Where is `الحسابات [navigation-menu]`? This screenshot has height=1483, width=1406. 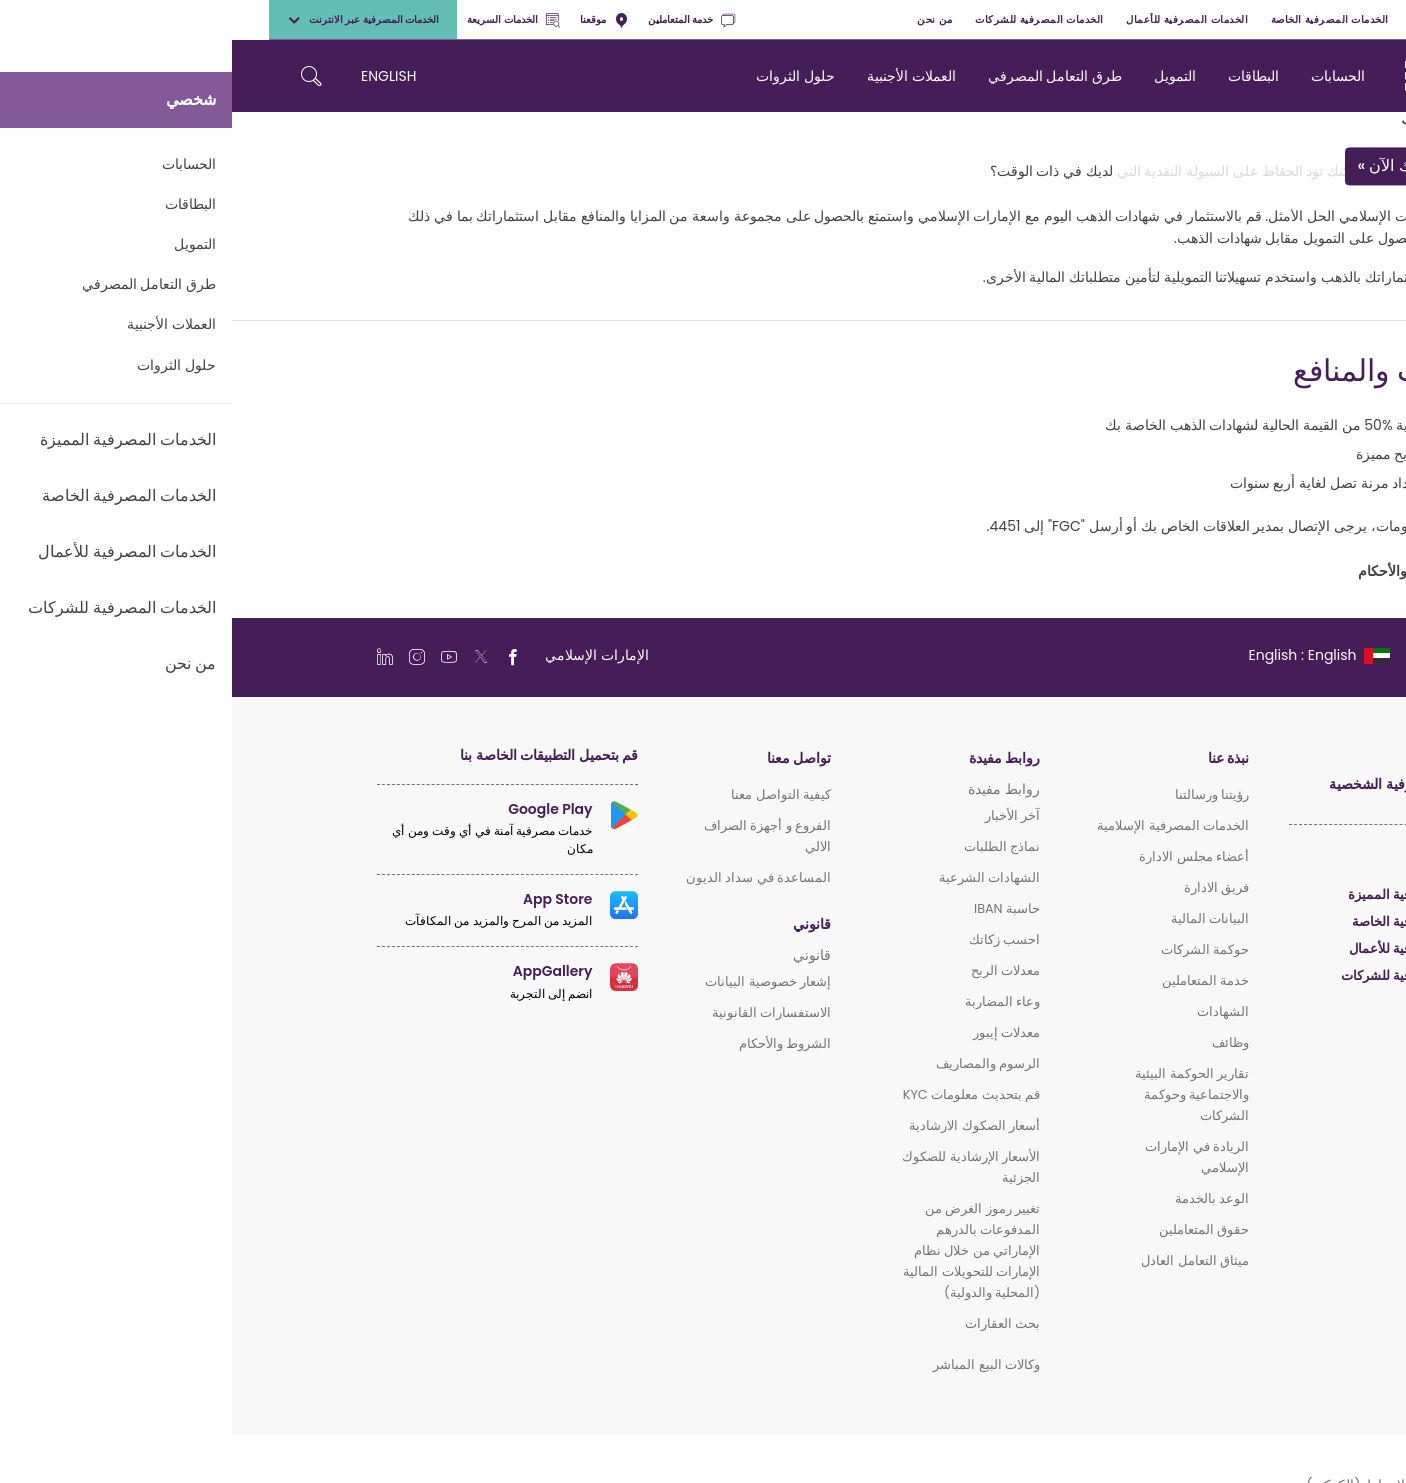 الحسابات [navigation-menu] is located at coordinates (1106, 76).